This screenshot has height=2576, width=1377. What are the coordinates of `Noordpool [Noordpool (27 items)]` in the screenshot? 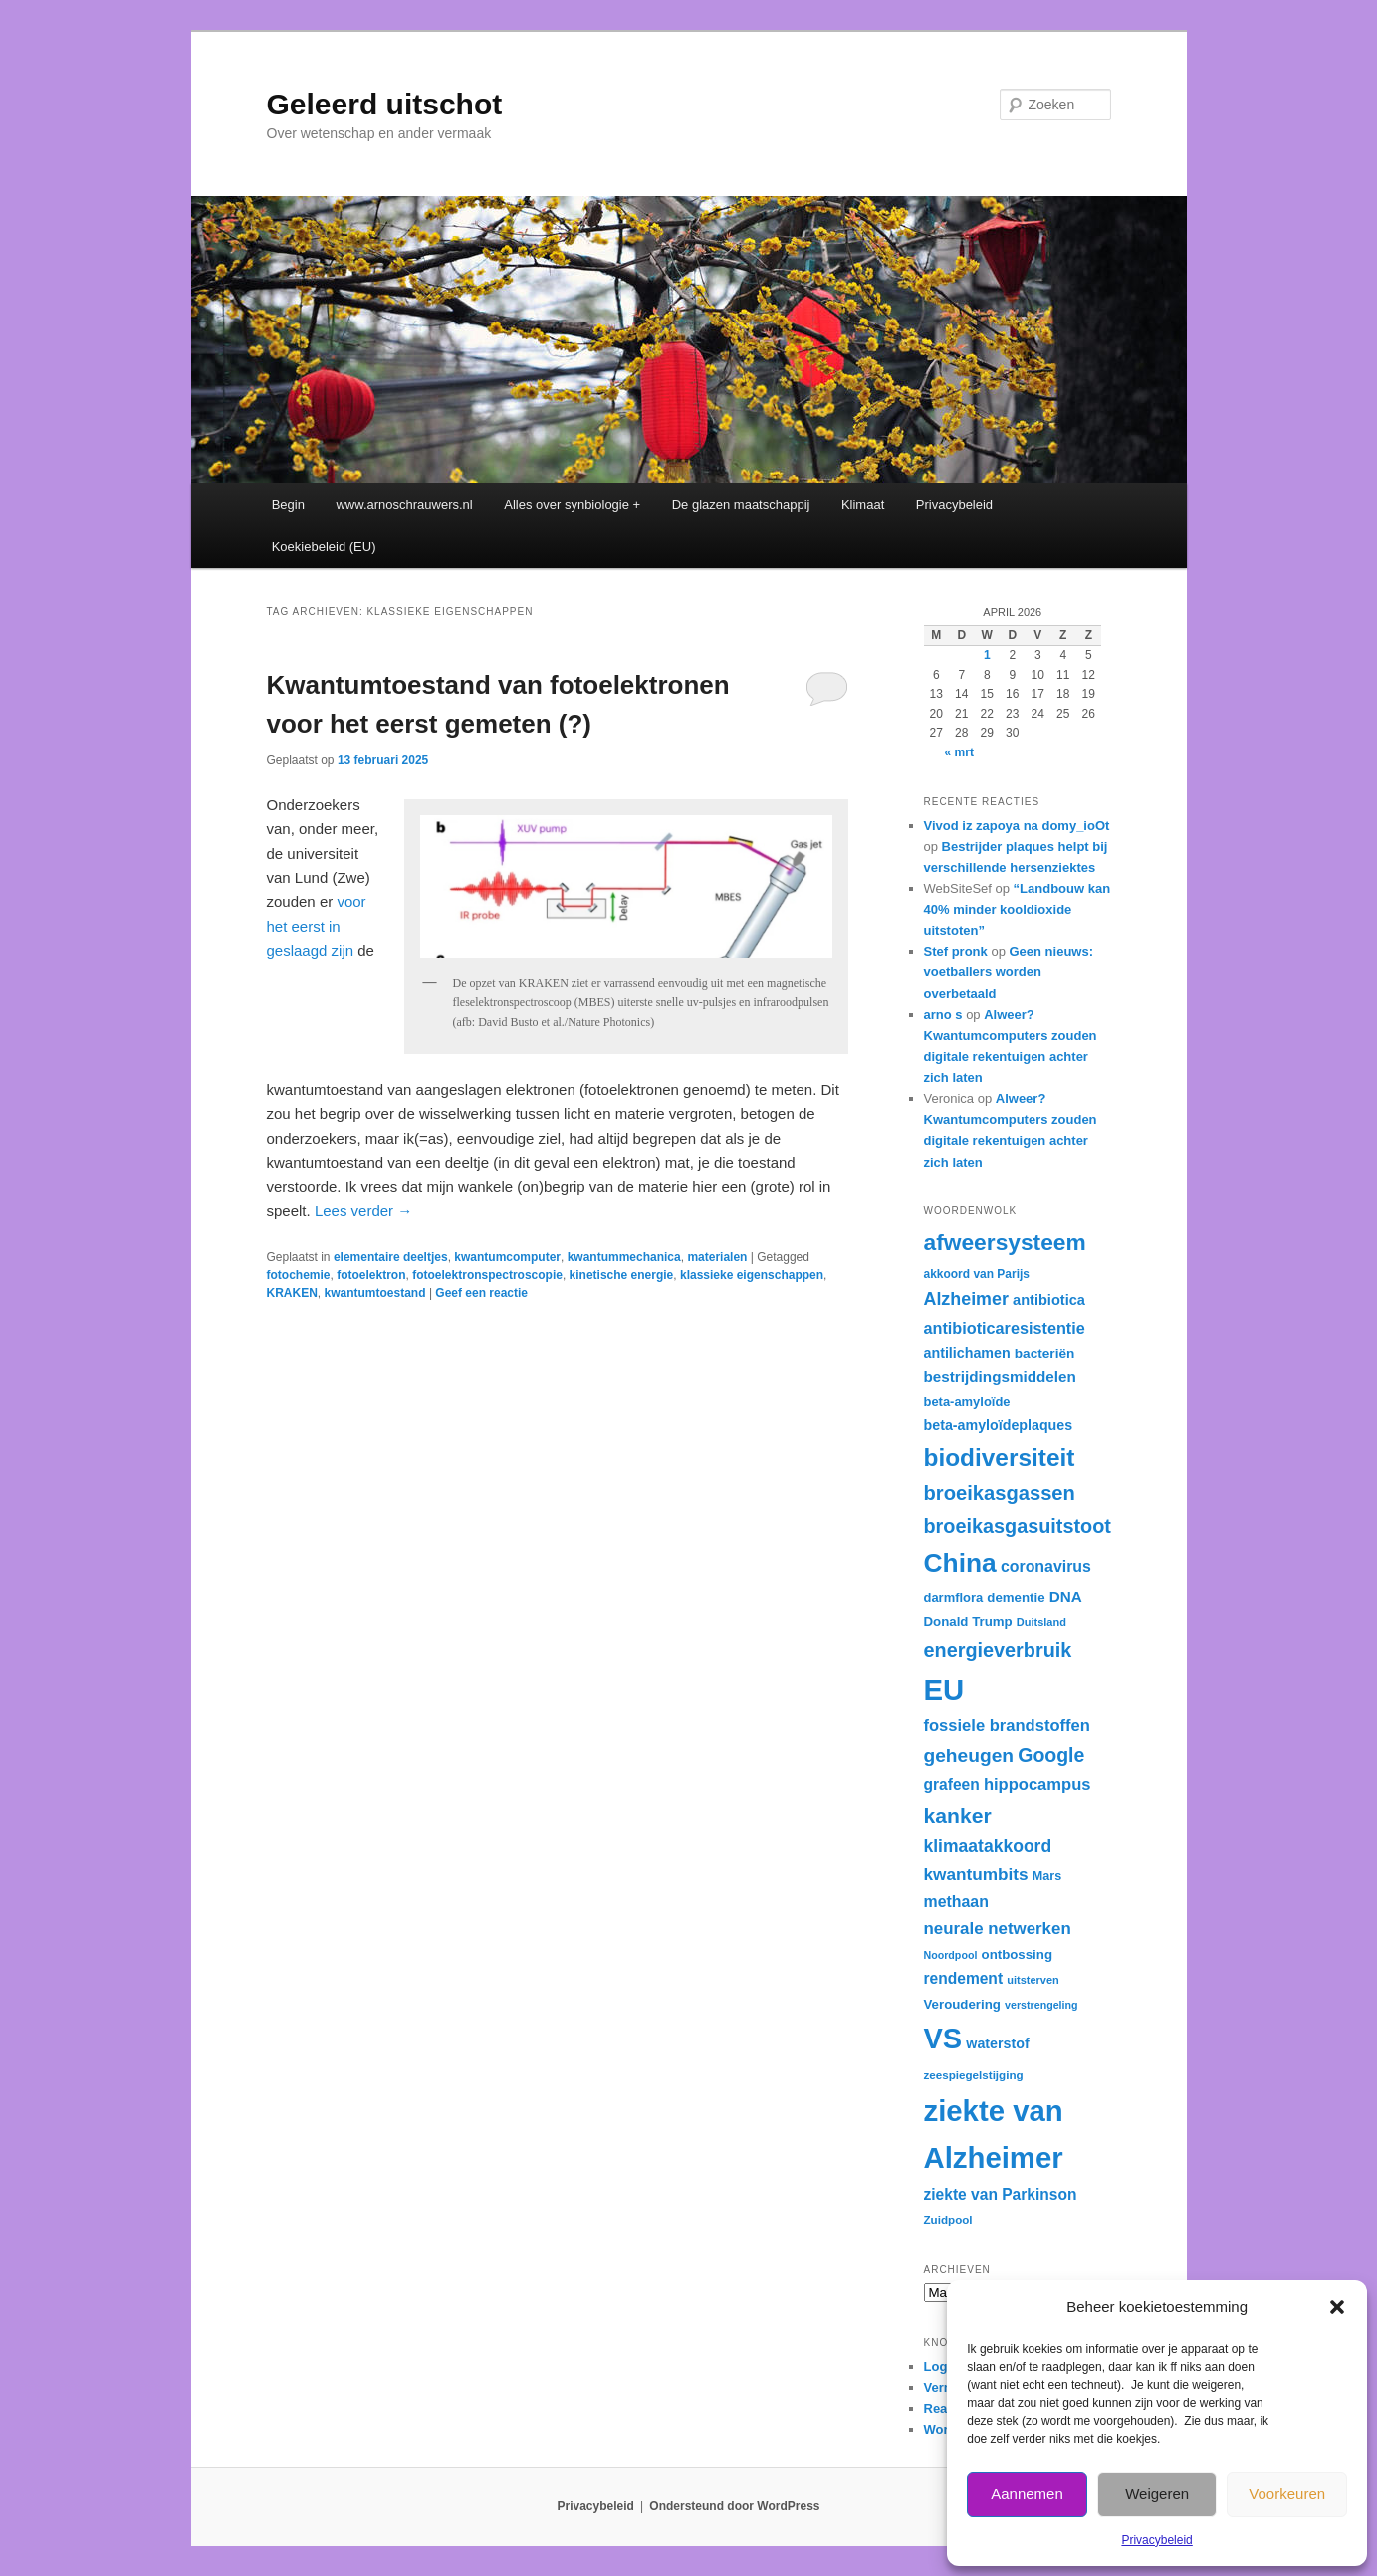 It's located at (951, 1955).